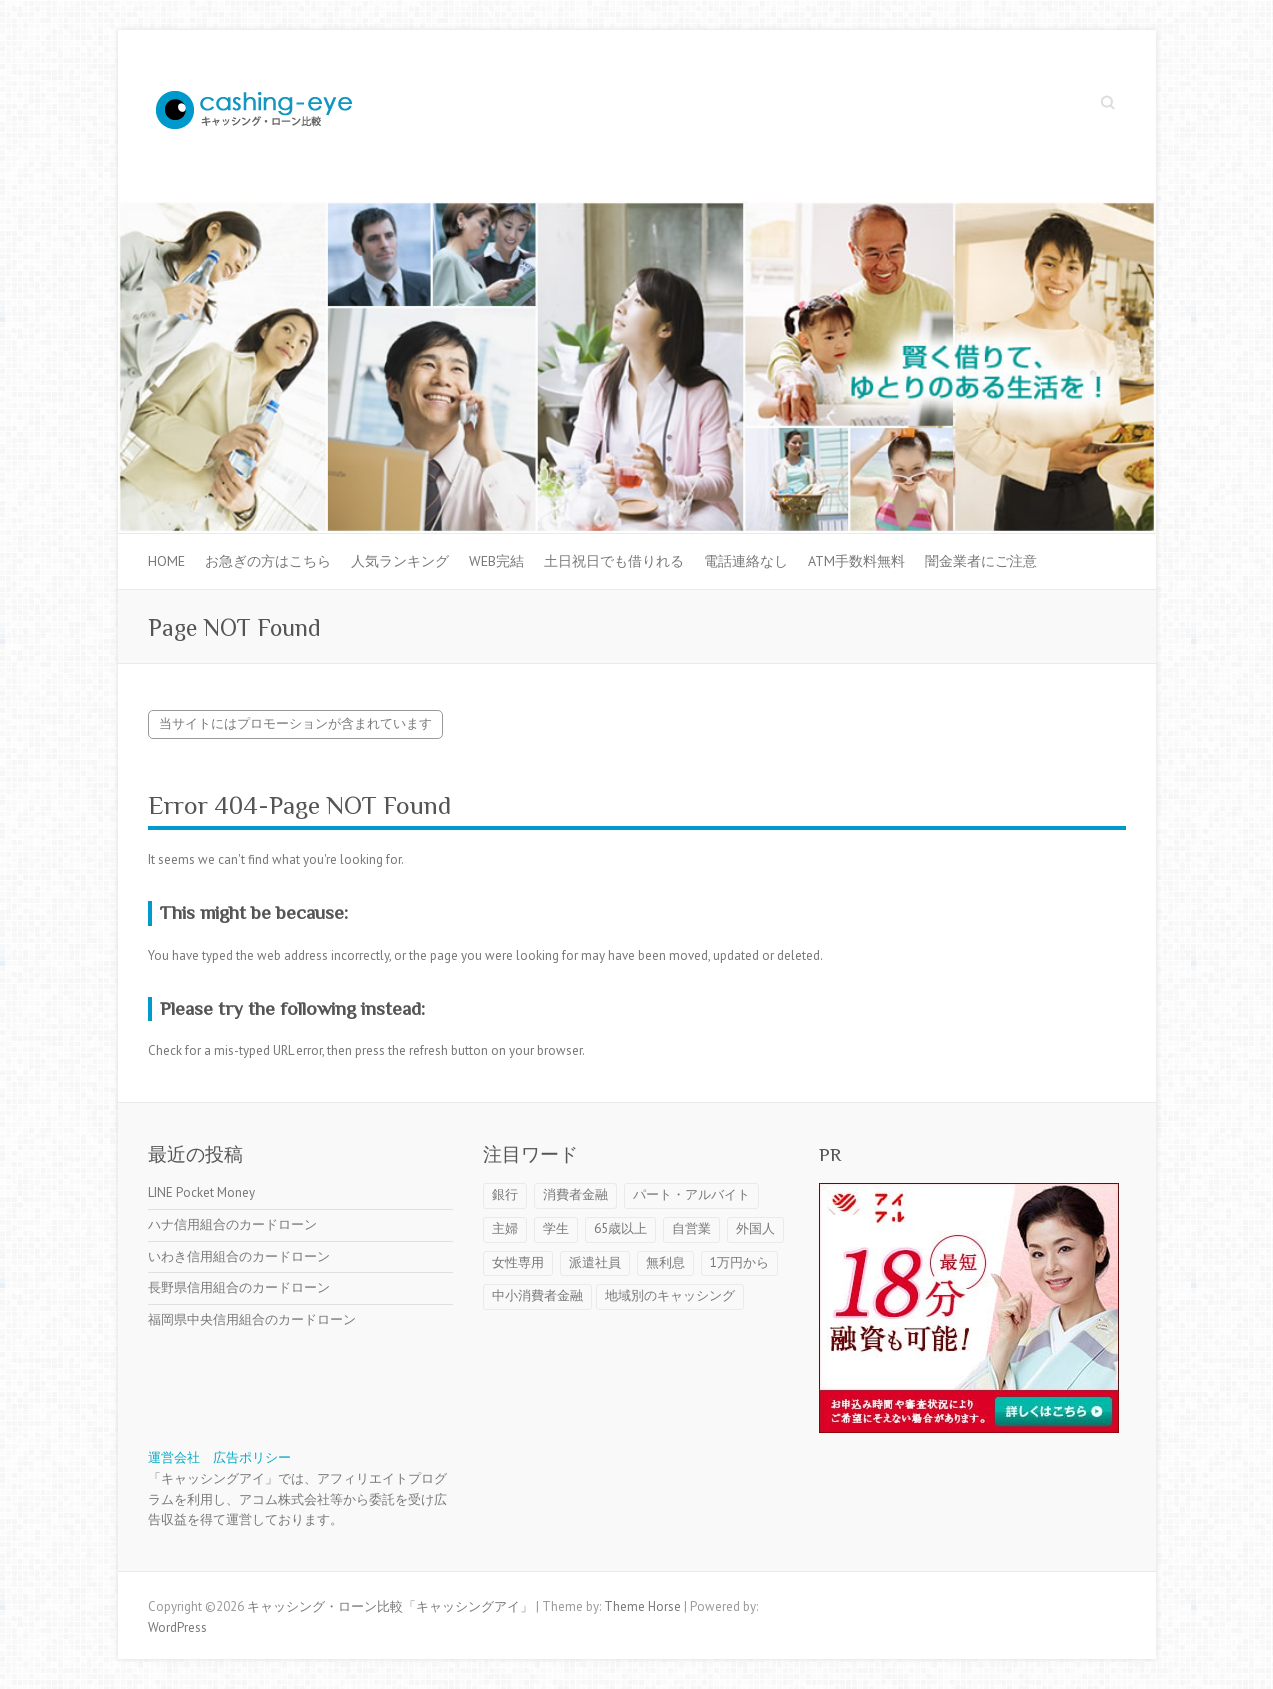 The width and height of the screenshot is (1273, 1689). I want to click on 中小消費者金融, so click(537, 1295).